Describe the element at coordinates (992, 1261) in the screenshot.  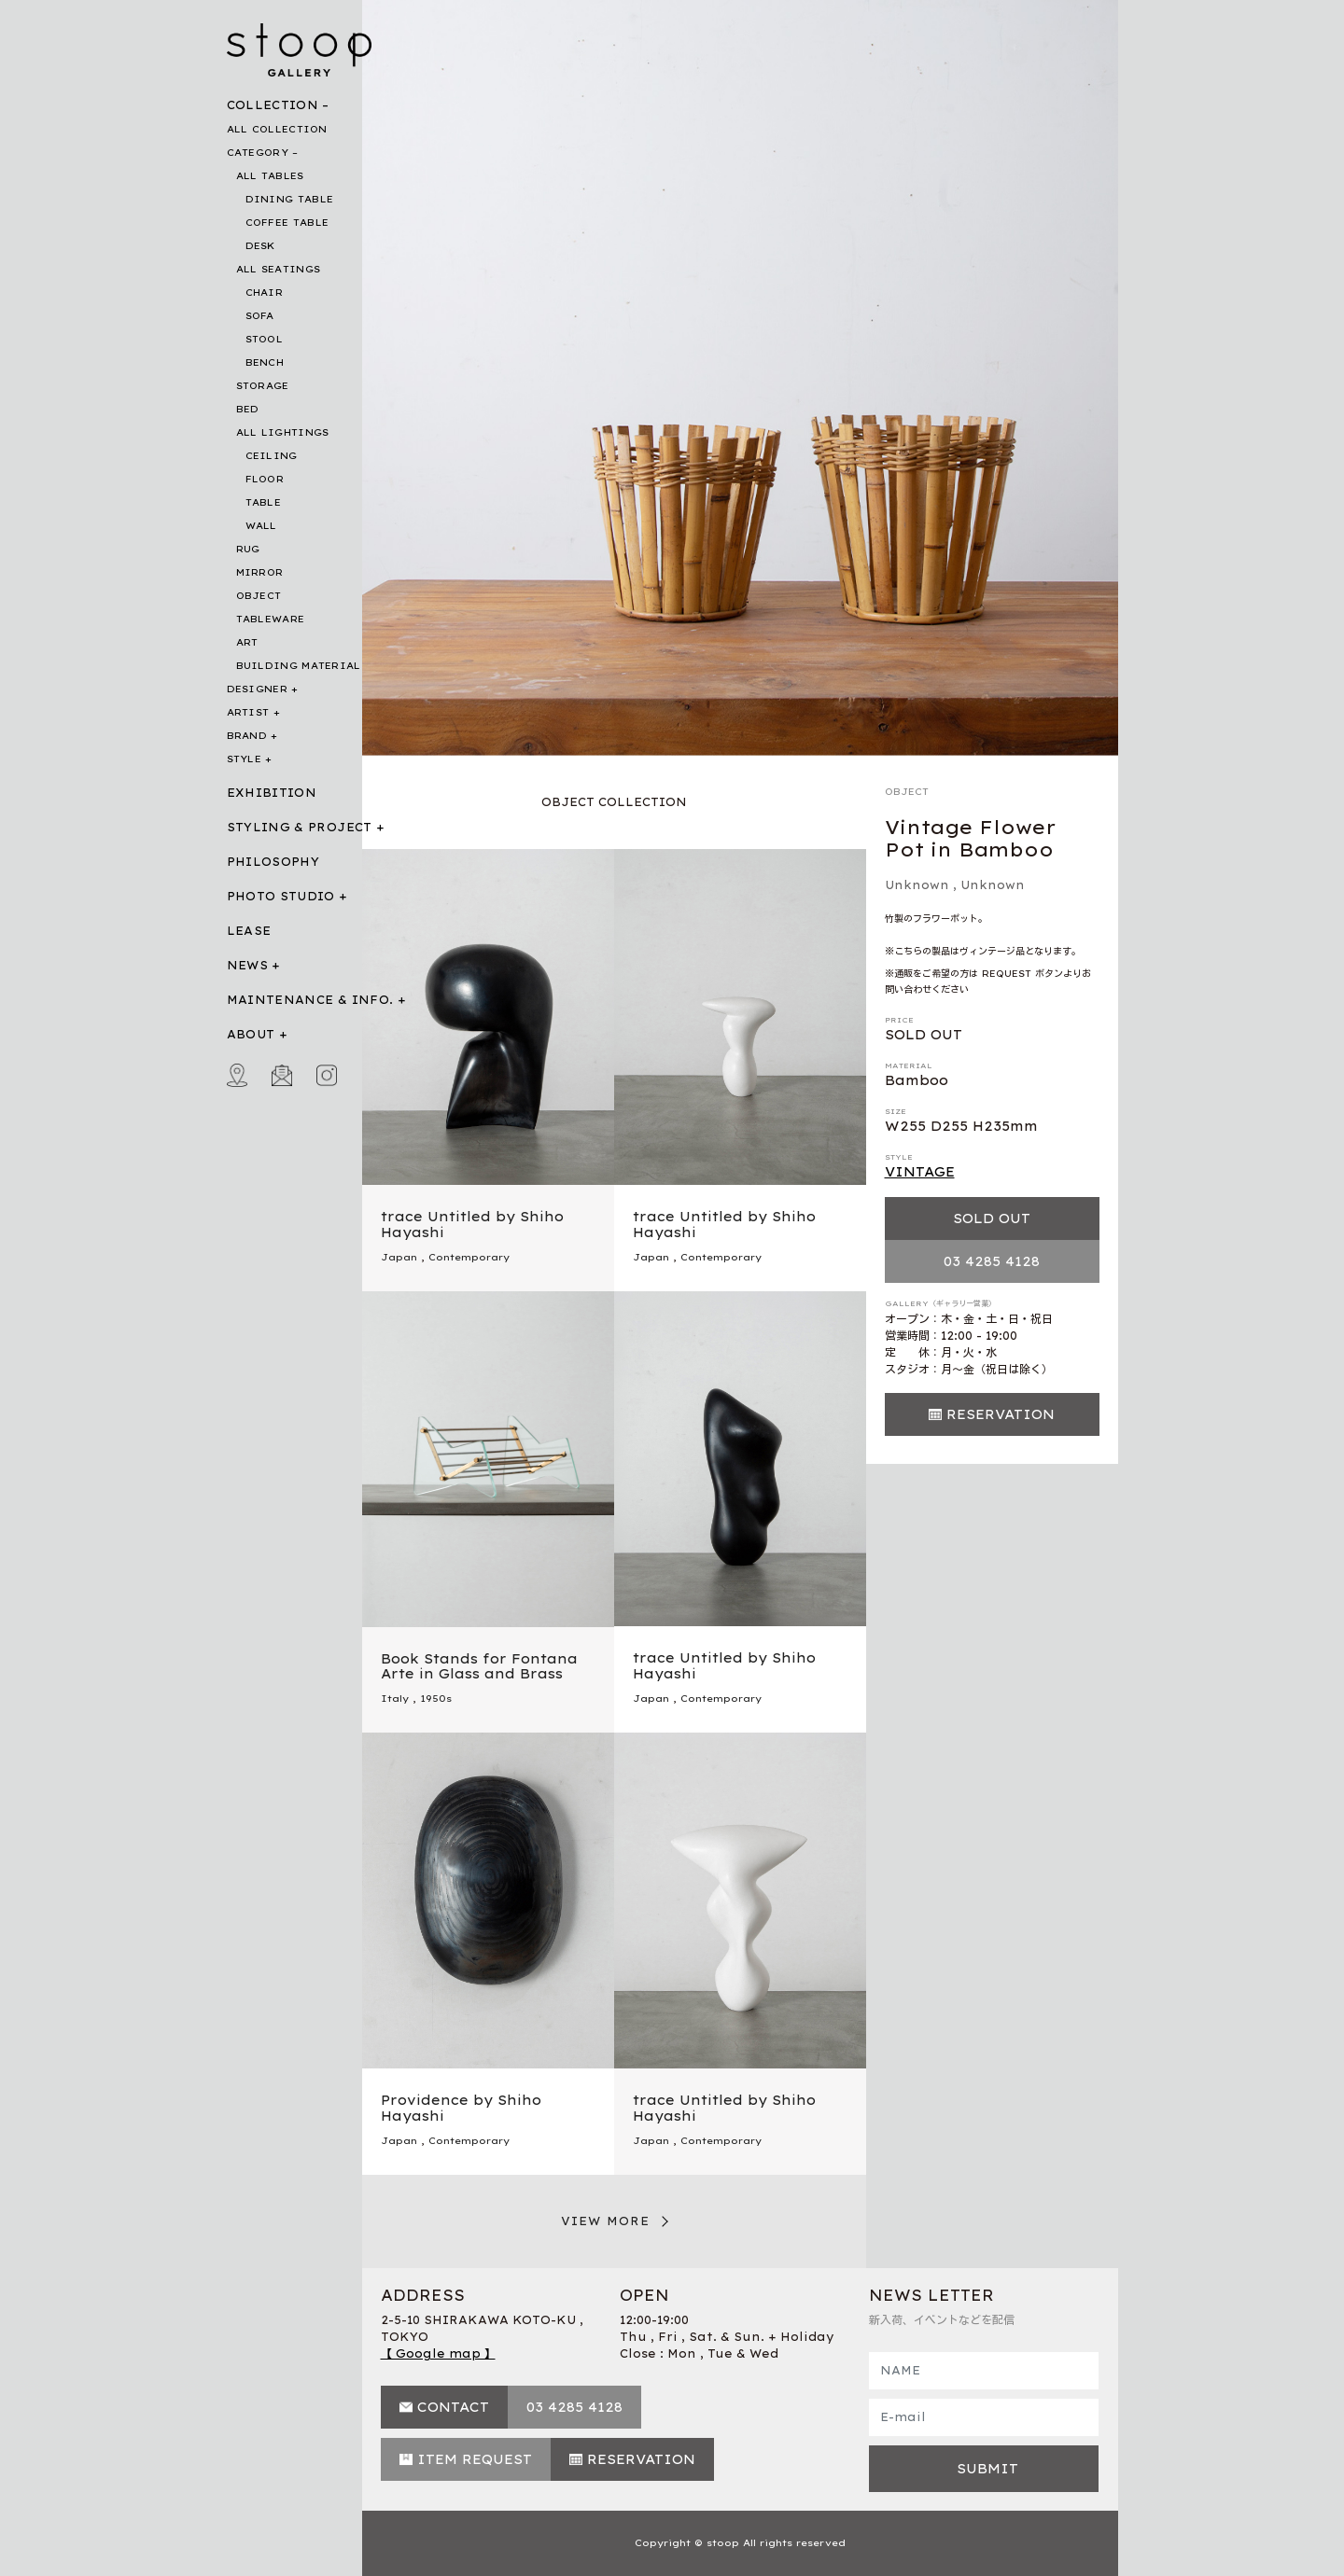
I see `03 4285 4128` at that location.